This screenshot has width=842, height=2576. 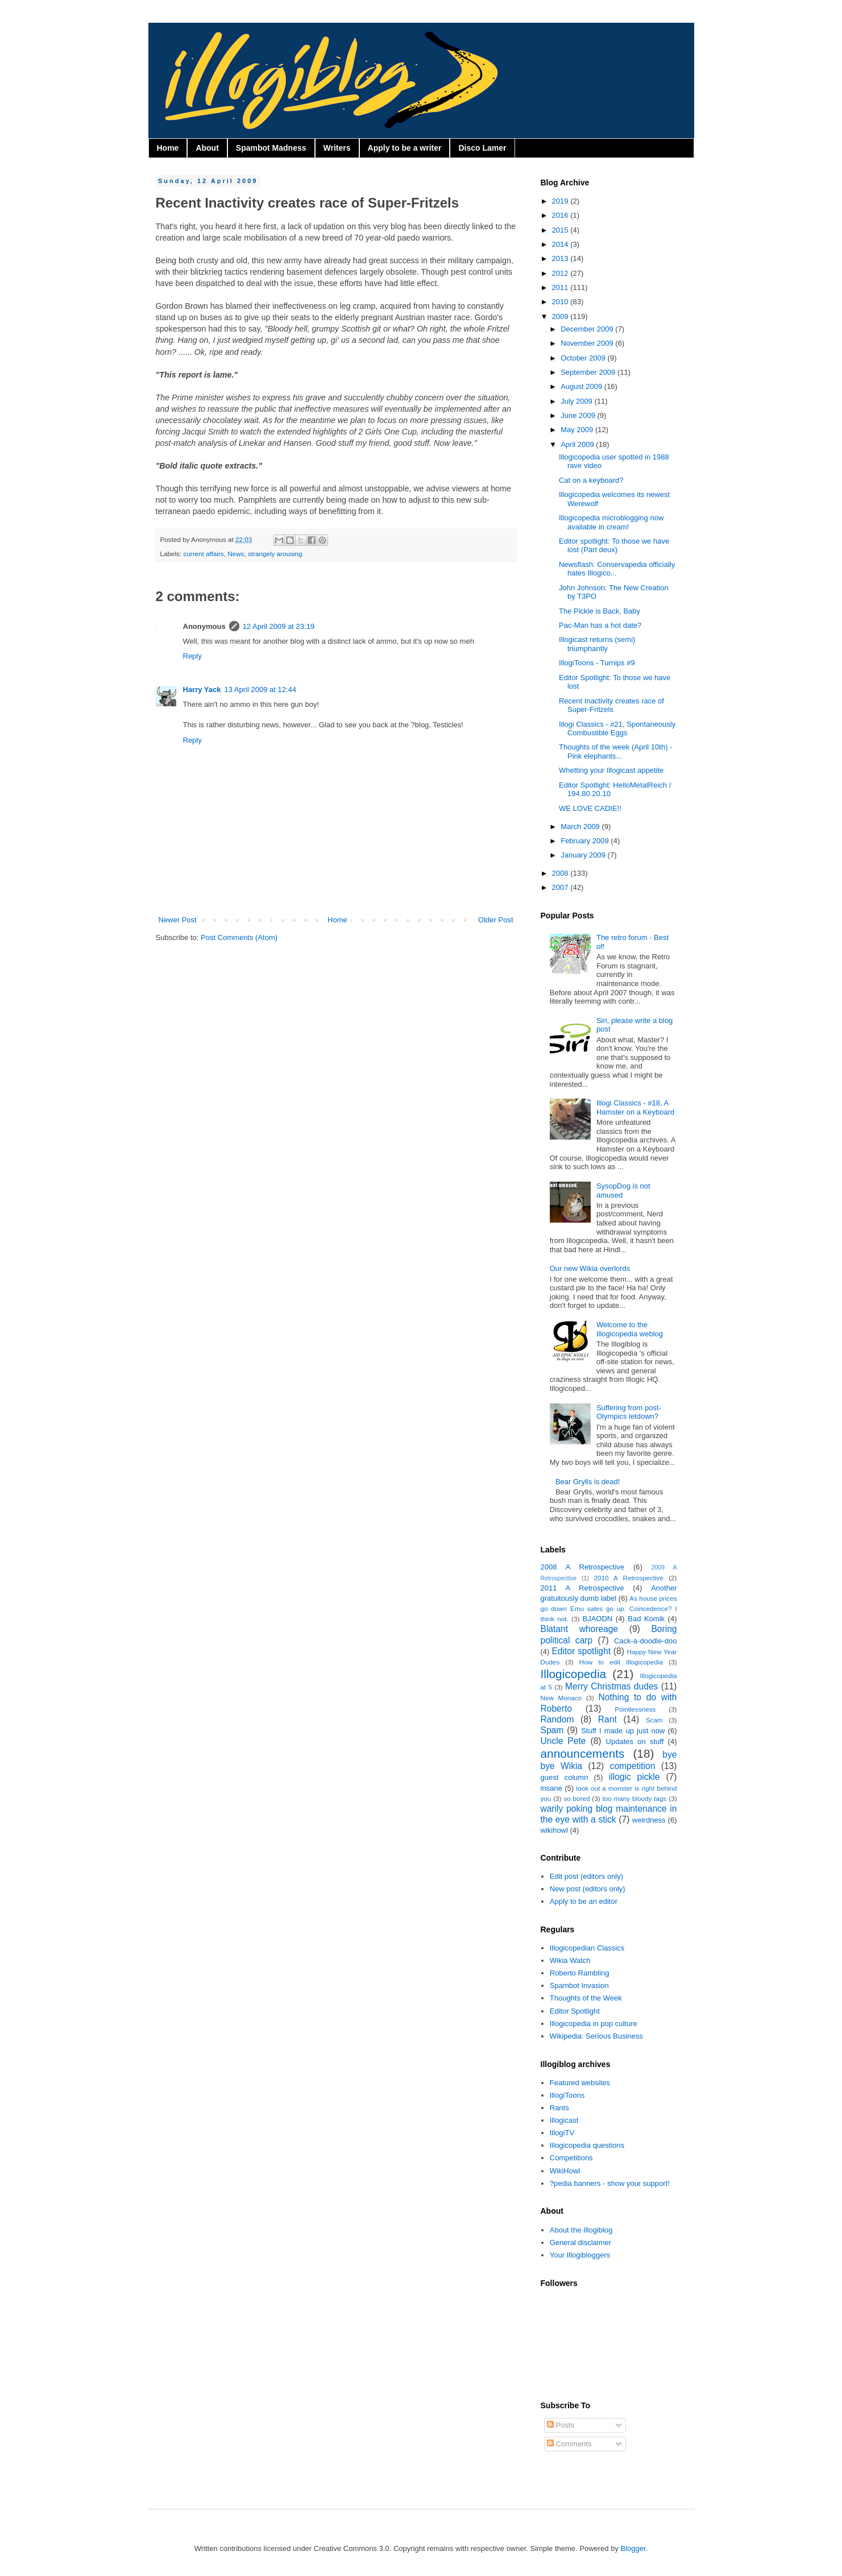 What do you see at coordinates (586, 1876) in the screenshot?
I see `Edit post (editors only)` at bounding box center [586, 1876].